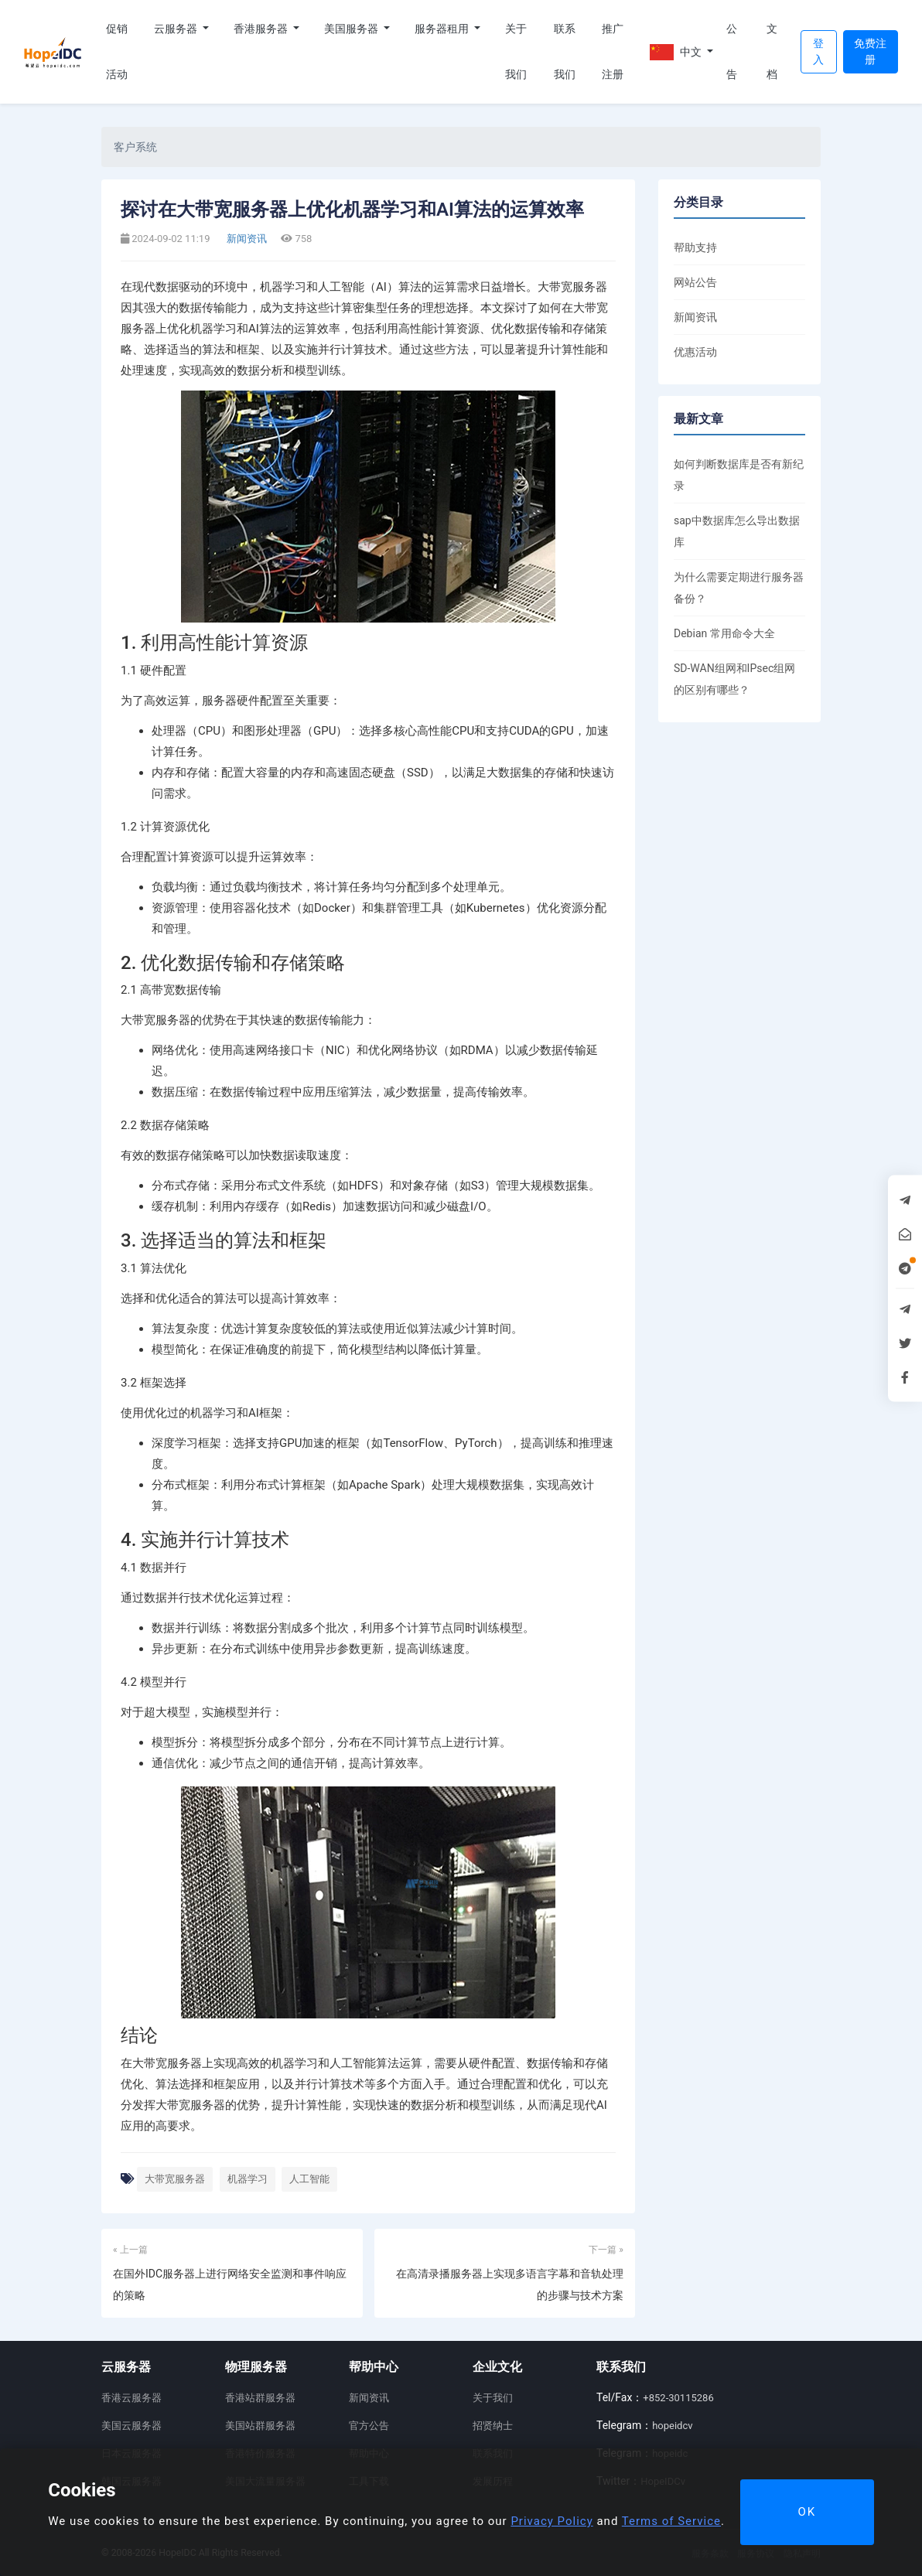  Describe the element at coordinates (135, 147) in the screenshot. I see `客户系统` at that location.